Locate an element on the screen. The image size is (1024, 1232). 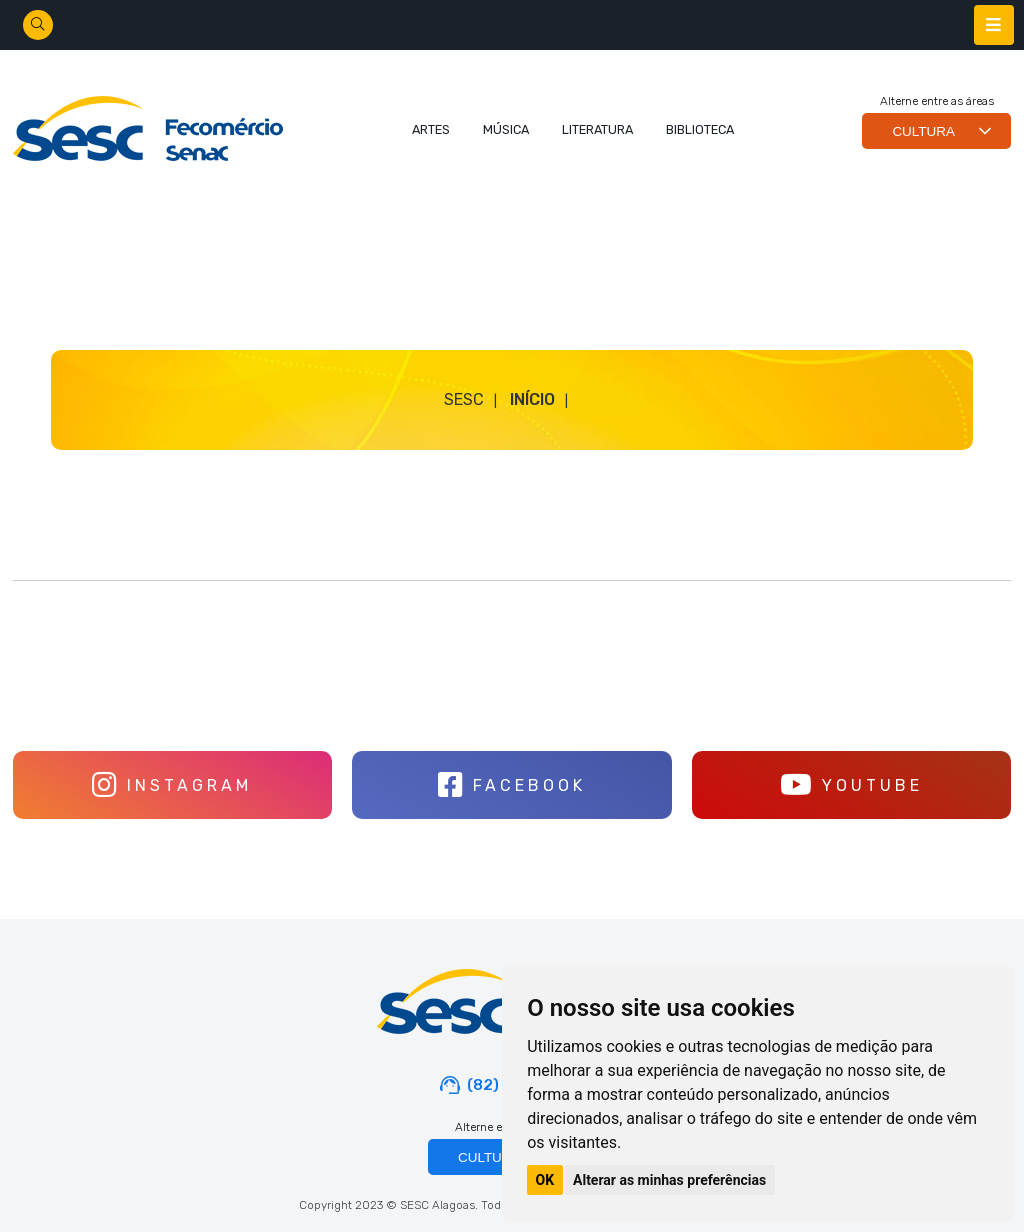
BIBLIOTECA is located at coordinates (700, 129).